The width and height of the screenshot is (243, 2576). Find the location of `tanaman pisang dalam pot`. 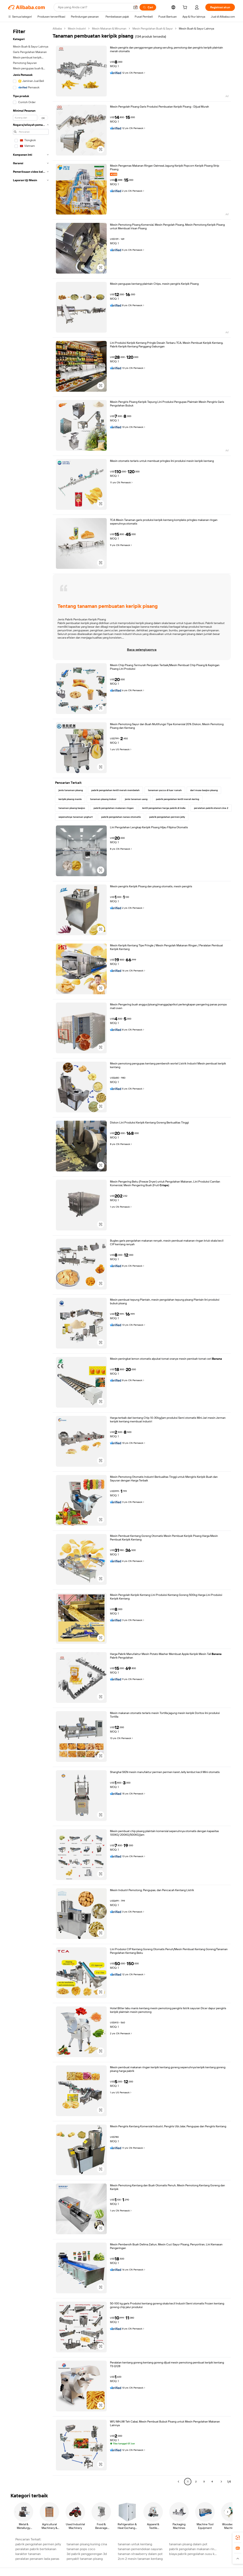

tanaman pisang dalam pot is located at coordinates (188, 2544).